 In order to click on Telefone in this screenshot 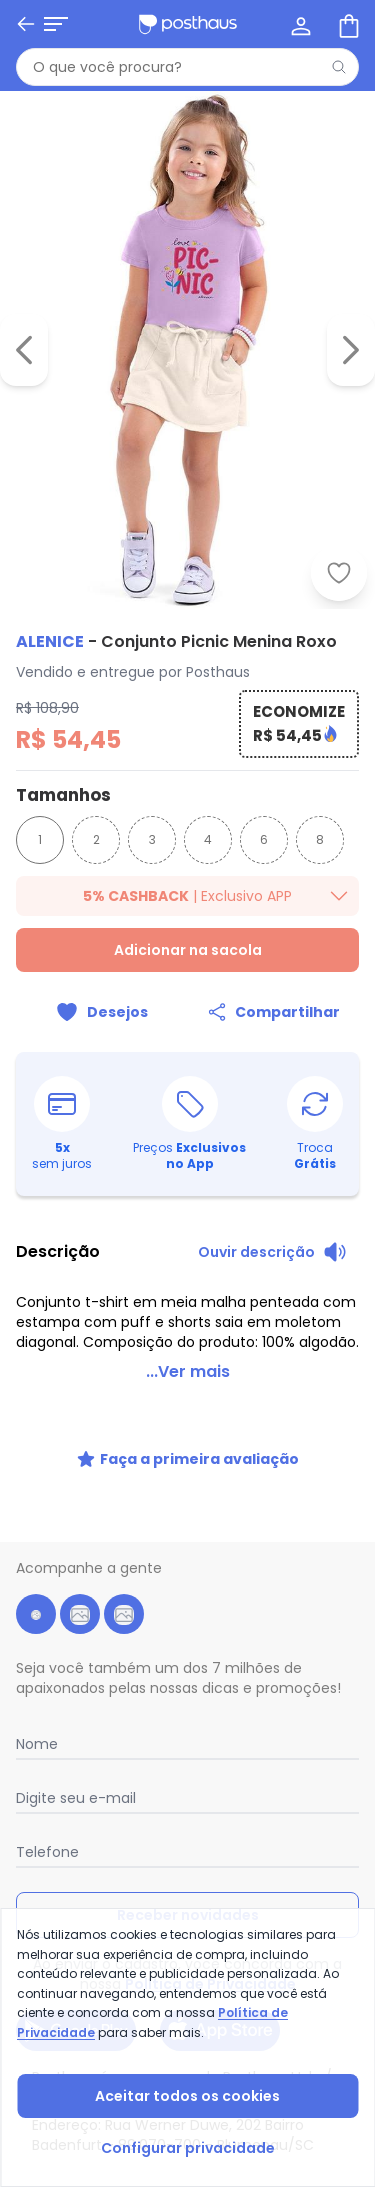, I will do `click(47, 1852)`.